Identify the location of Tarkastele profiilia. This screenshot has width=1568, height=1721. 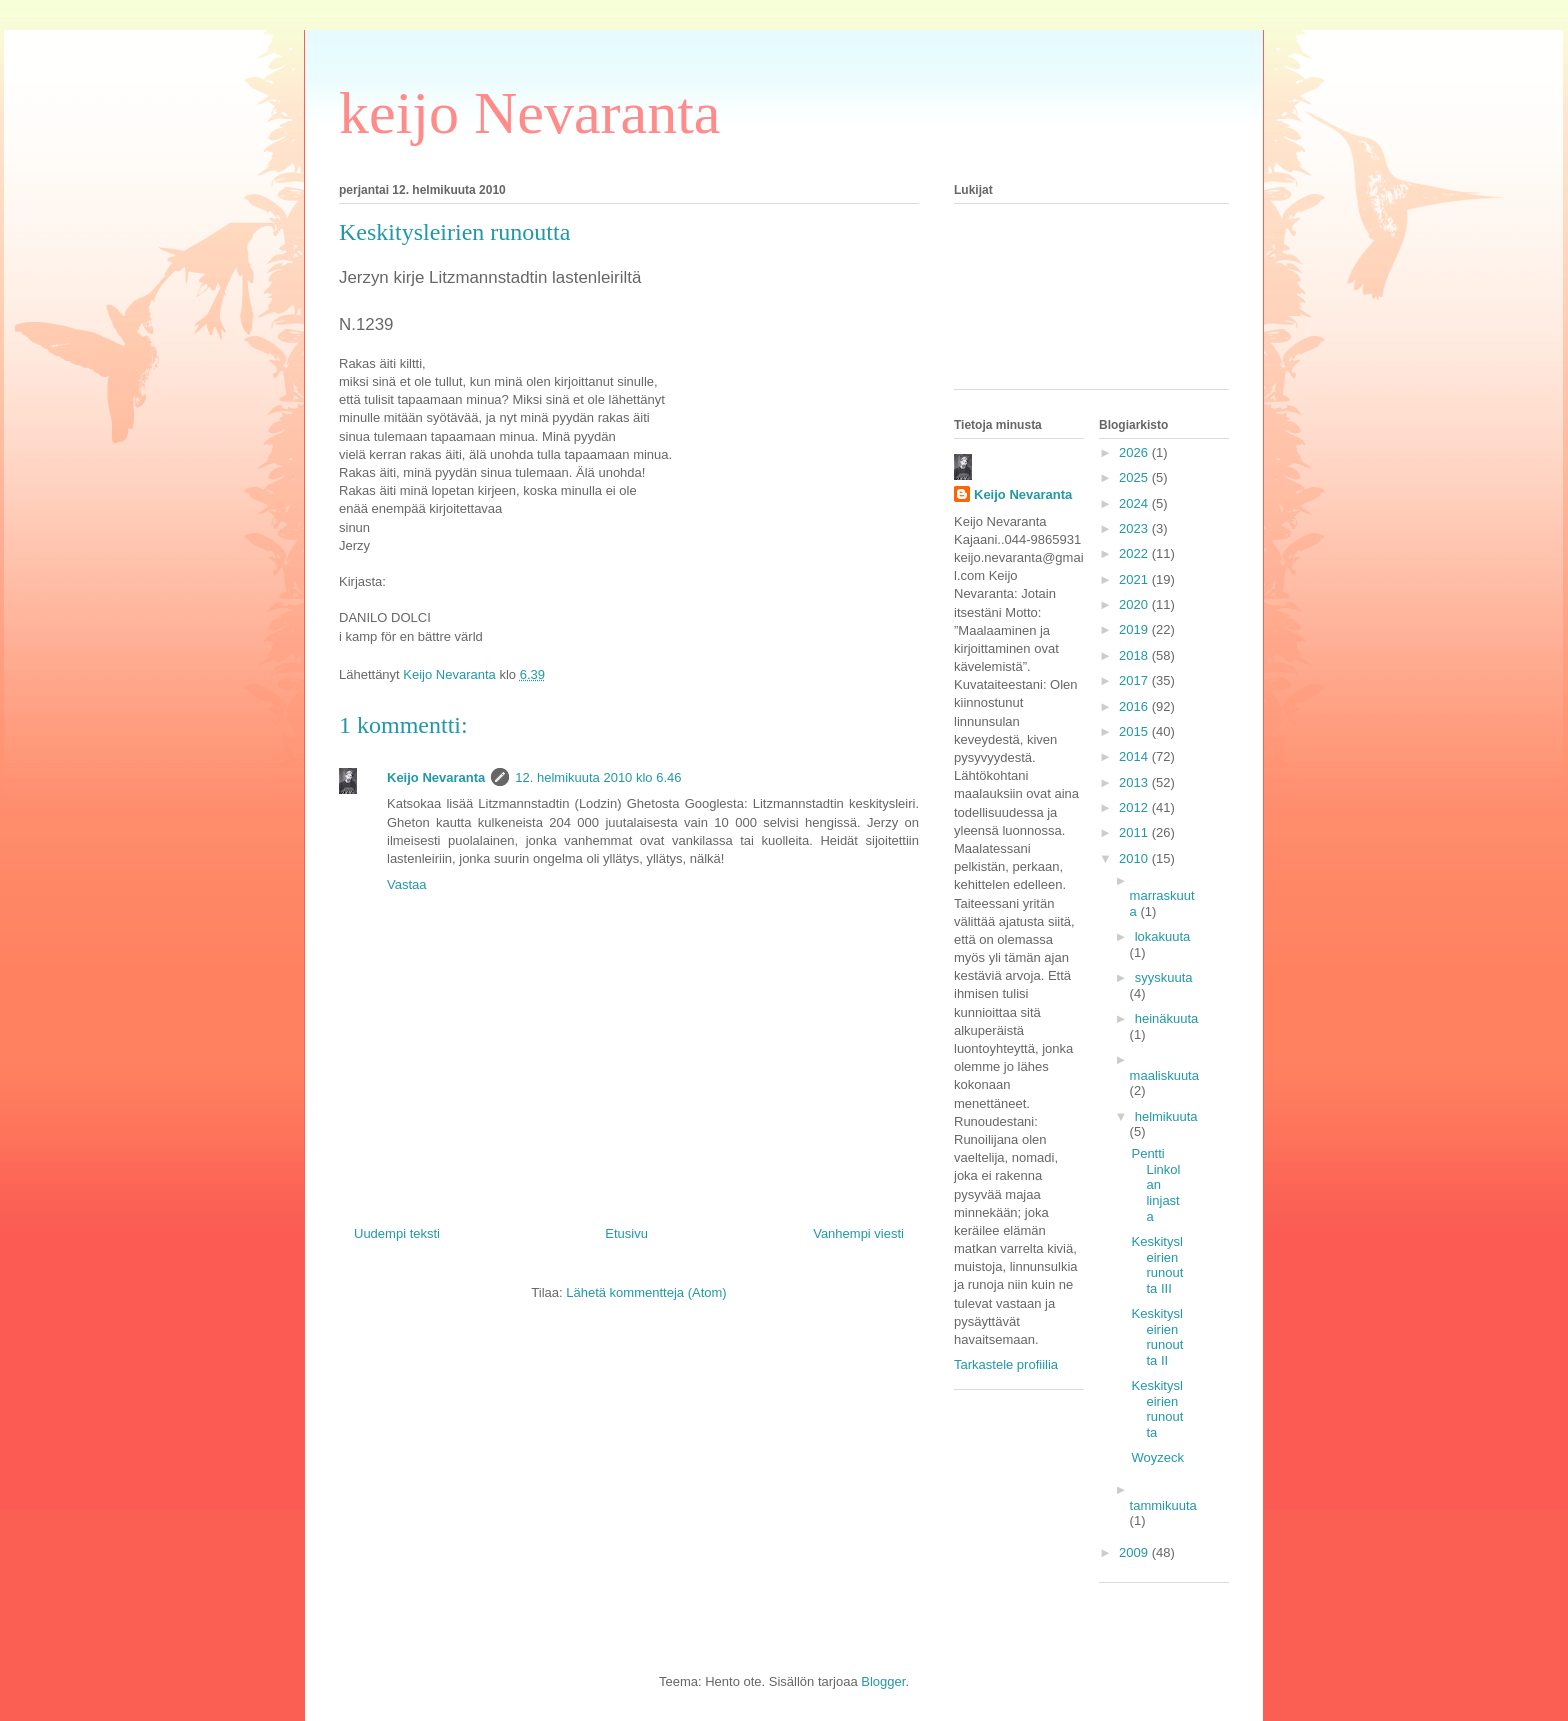
(1006, 1364).